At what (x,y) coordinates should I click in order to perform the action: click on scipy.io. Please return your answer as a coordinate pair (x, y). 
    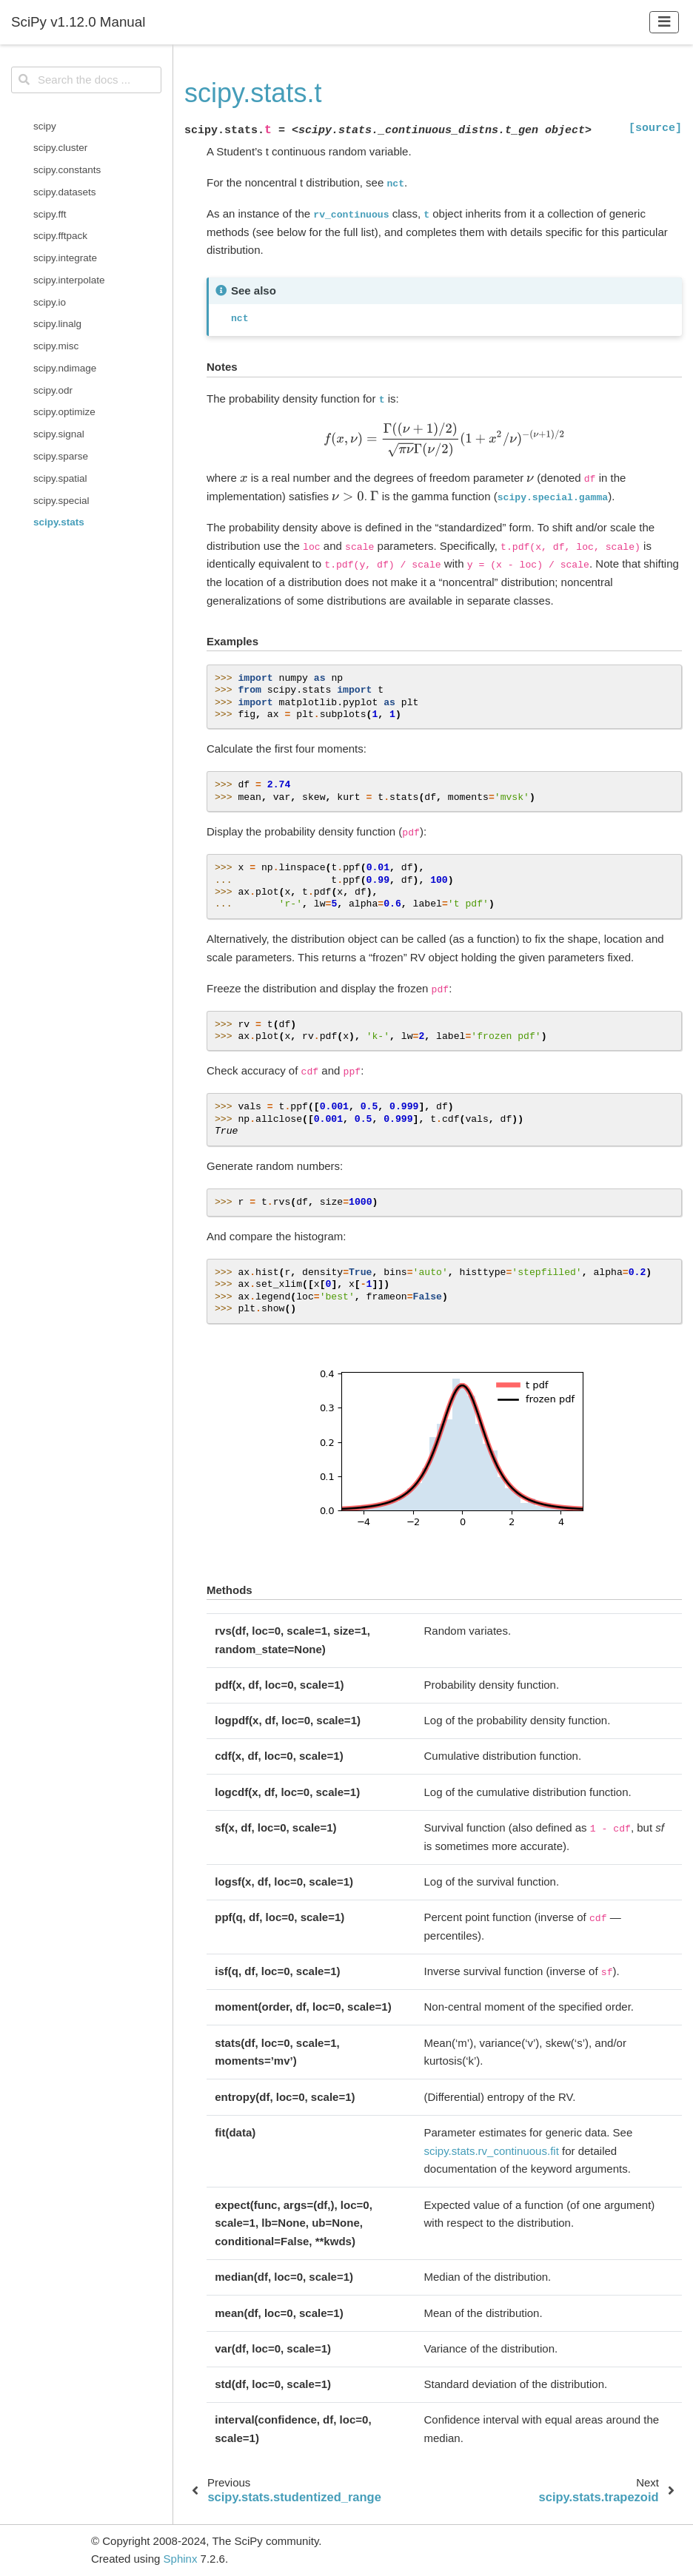
    Looking at the image, I should click on (49, 302).